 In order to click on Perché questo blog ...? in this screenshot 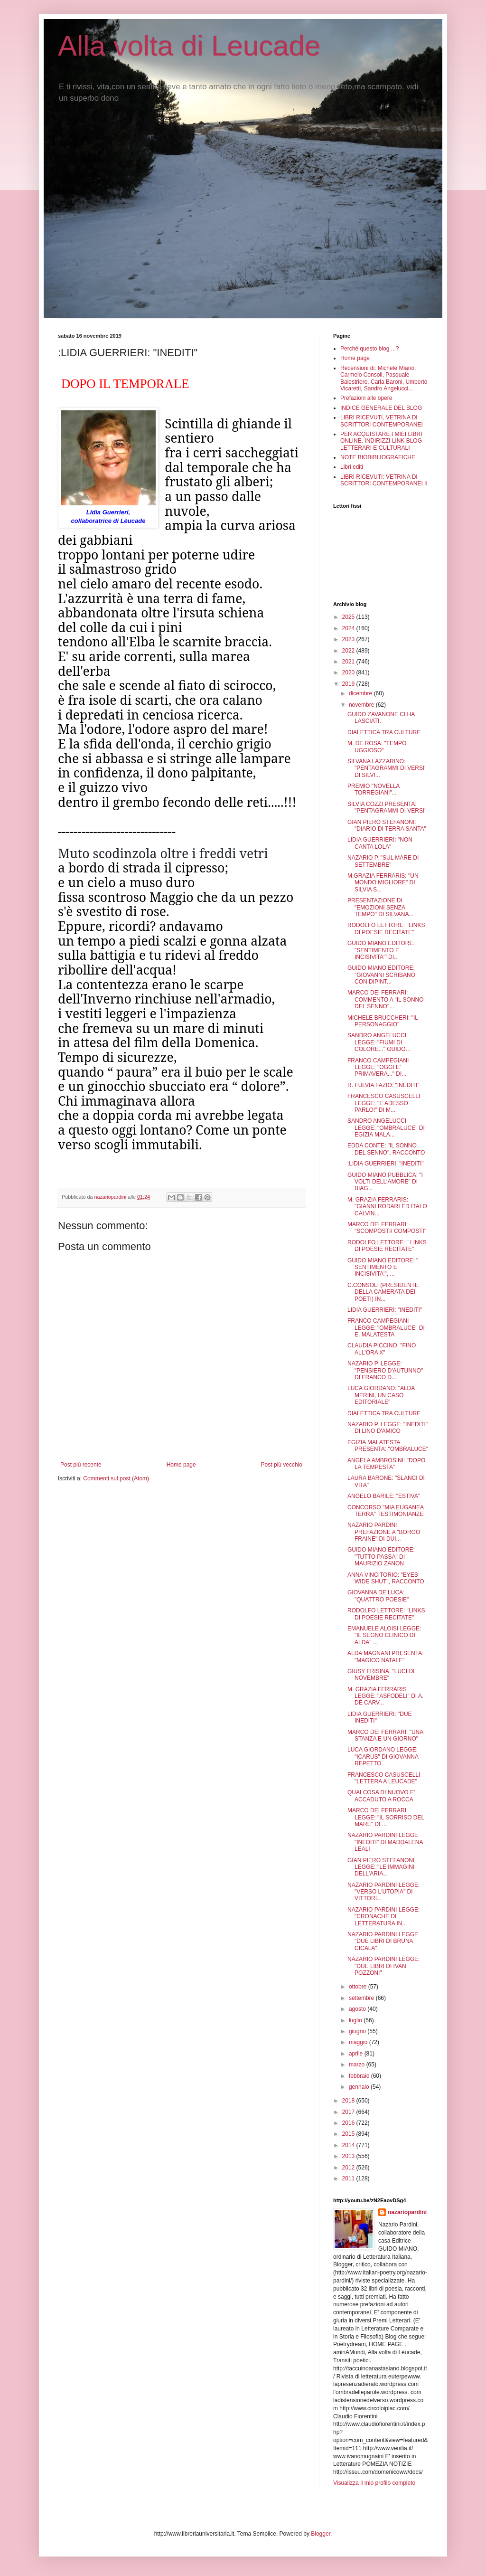, I will do `click(369, 348)`.